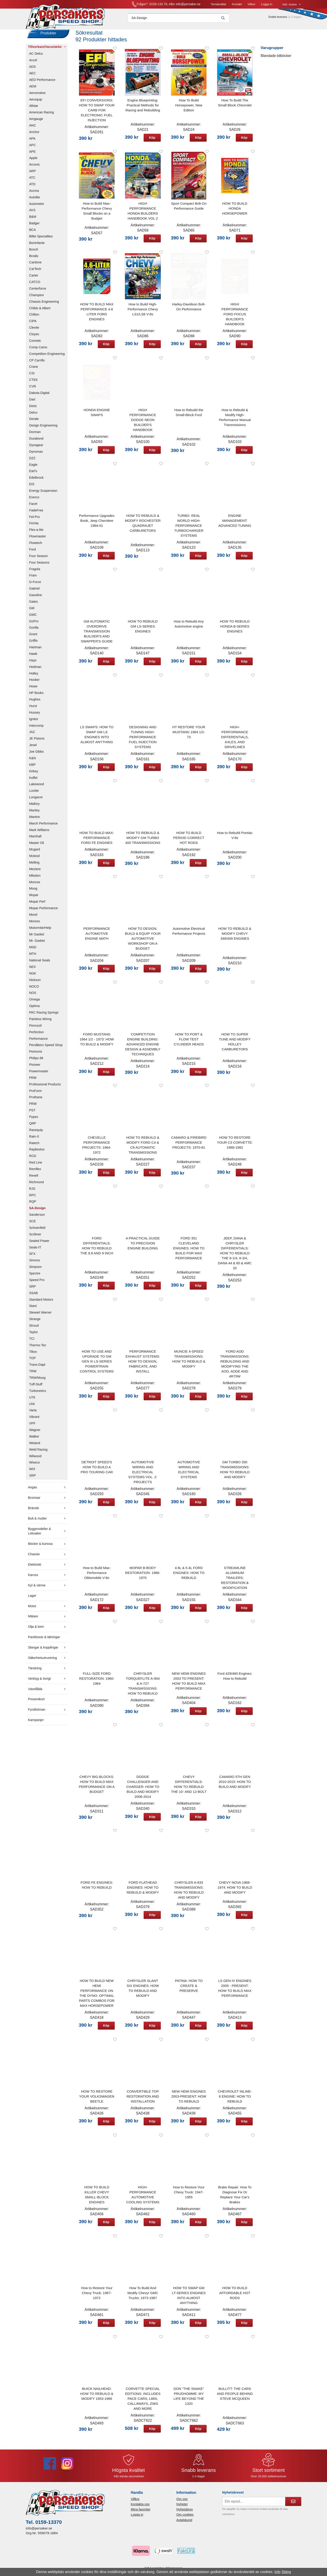  What do you see at coordinates (31, 1341) in the screenshot?
I see `TCI` at bounding box center [31, 1341].